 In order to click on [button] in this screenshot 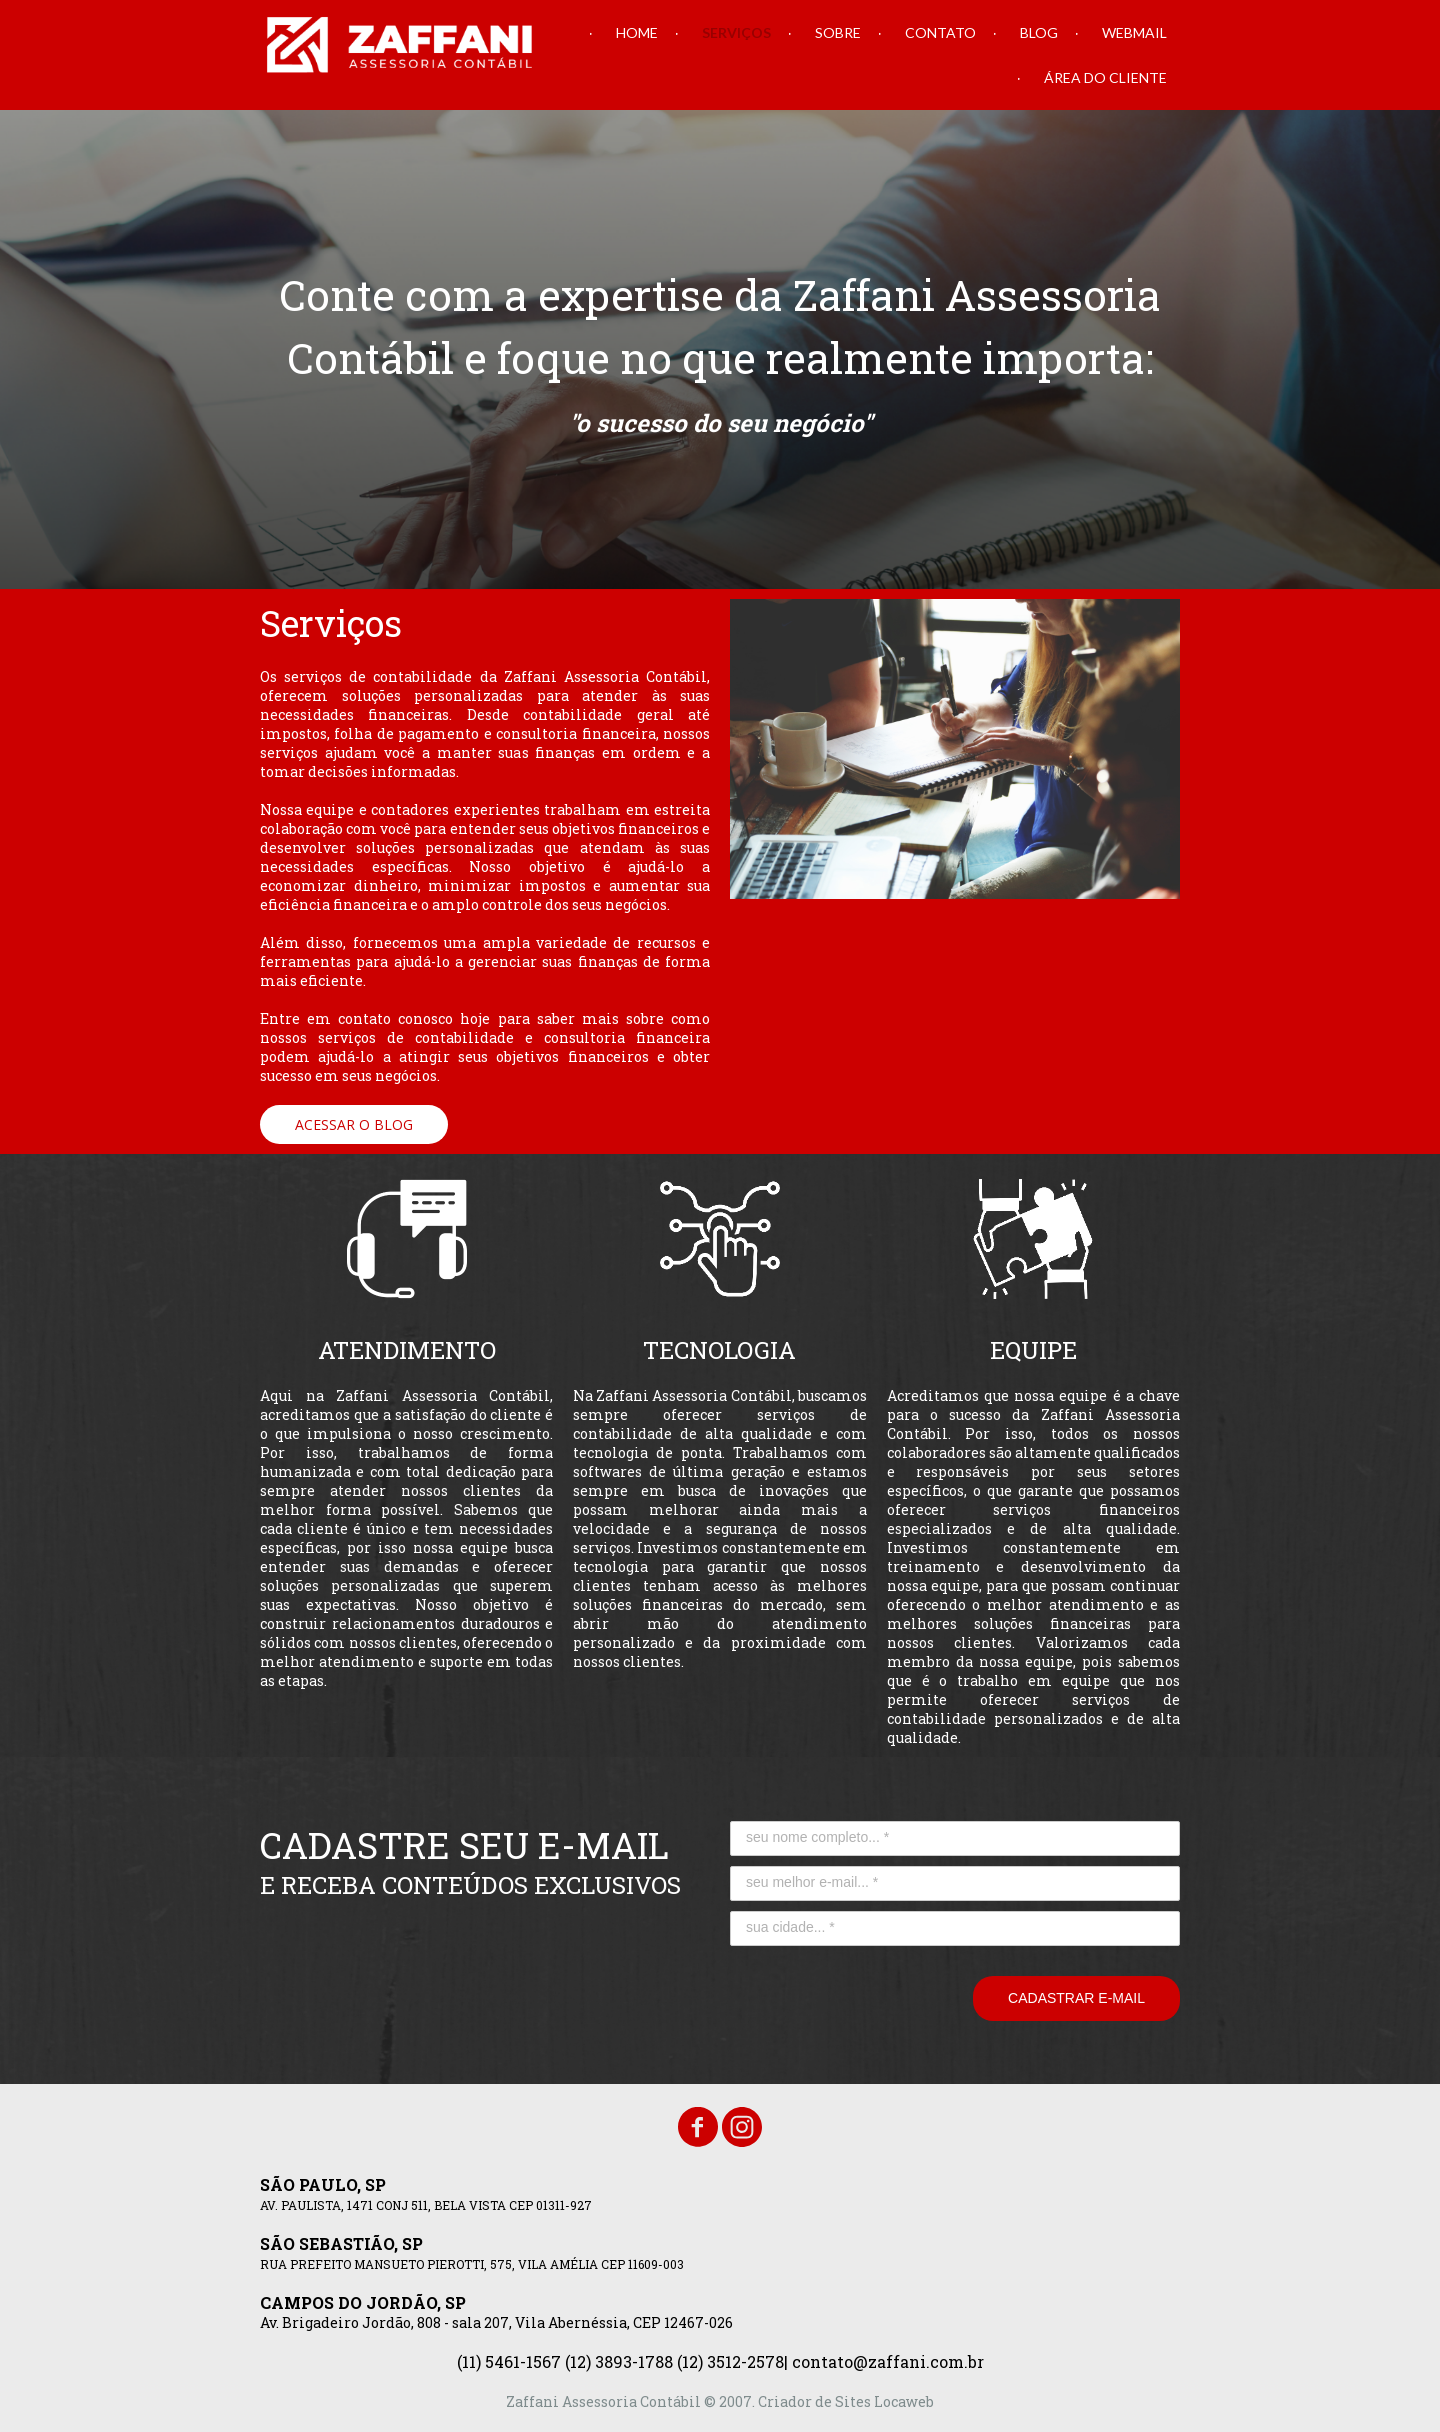, I will do `click(354, 1124)`.